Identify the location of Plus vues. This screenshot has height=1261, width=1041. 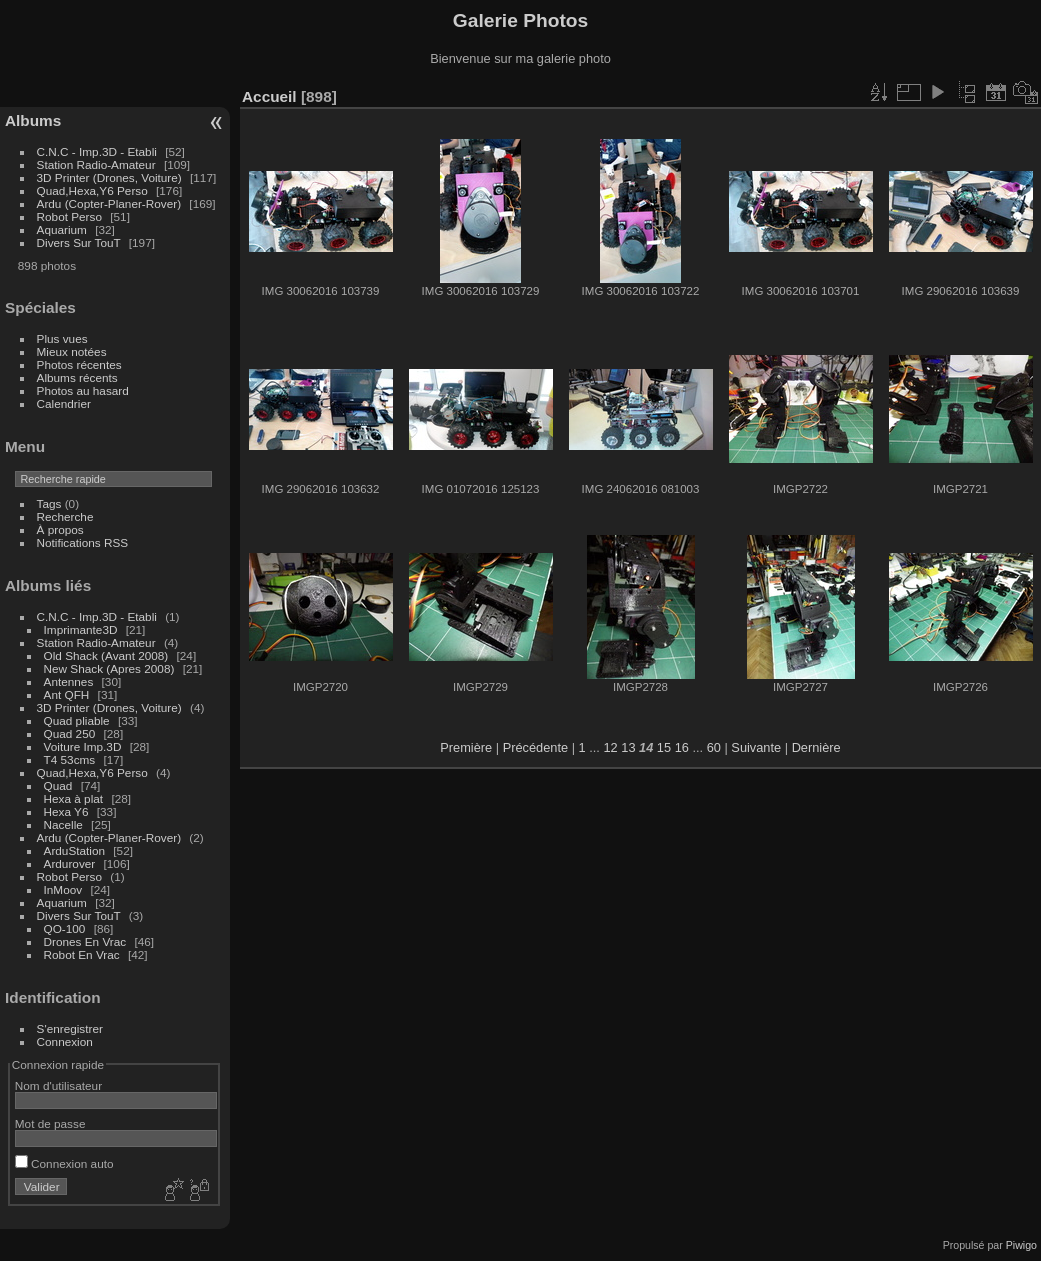
(62, 338).